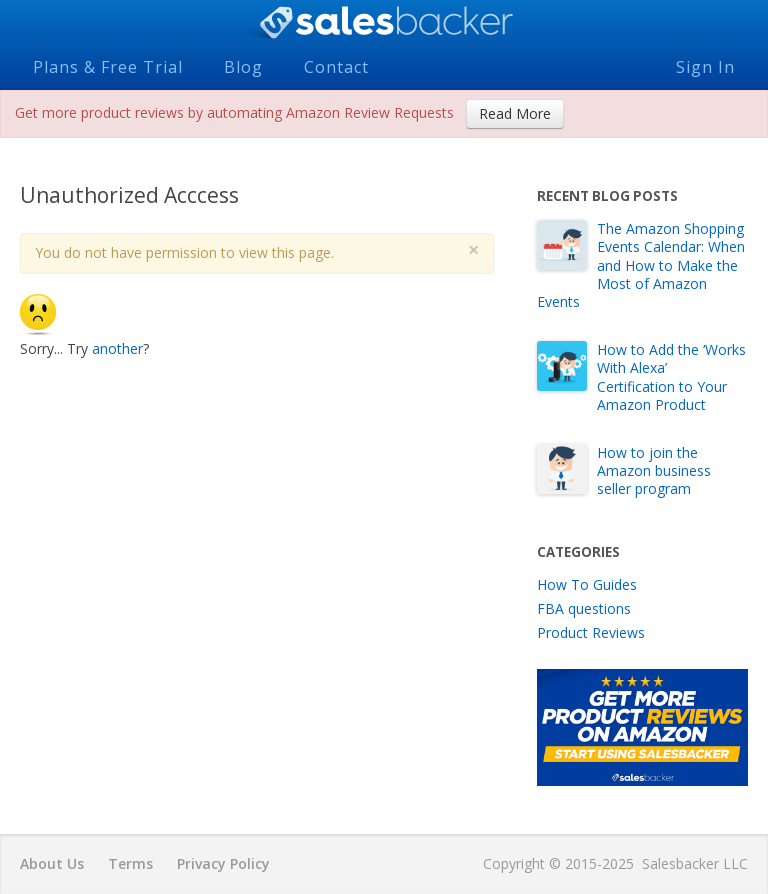 This screenshot has width=768, height=894. I want to click on The Amazon Shopping Events Calendar: When and How to Make the Most of Amazon Events, so click(641, 265).